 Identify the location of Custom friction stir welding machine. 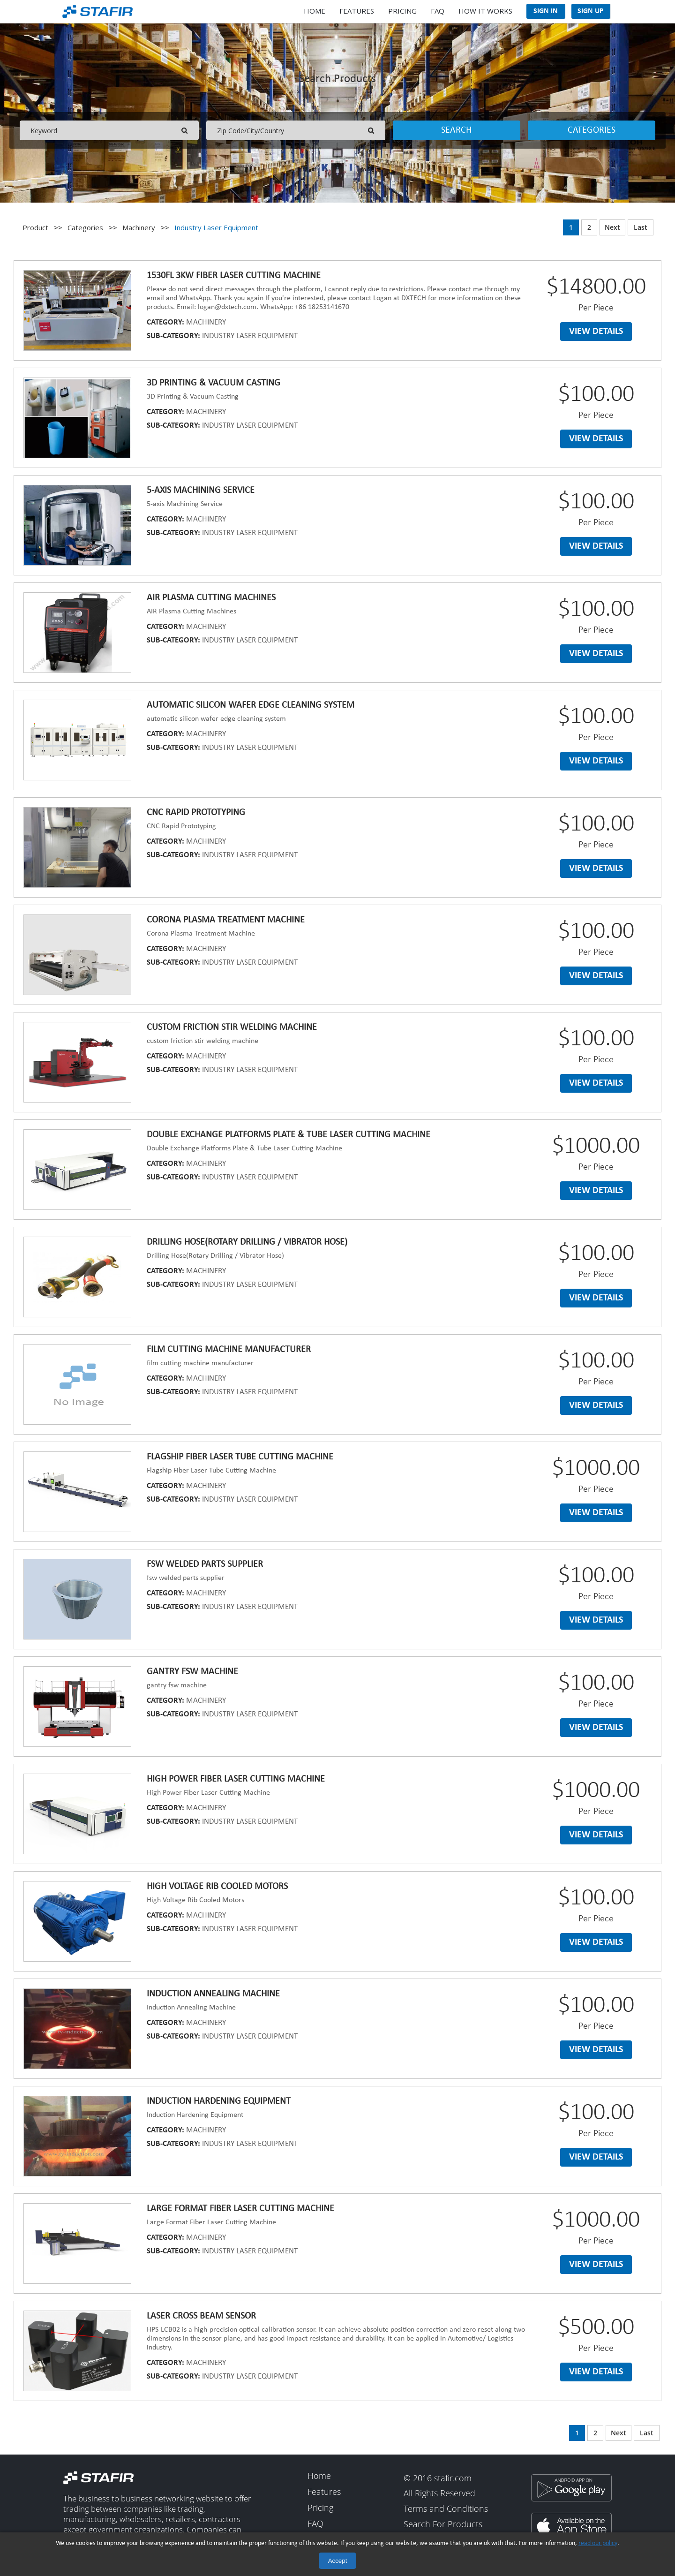
(232, 1027).